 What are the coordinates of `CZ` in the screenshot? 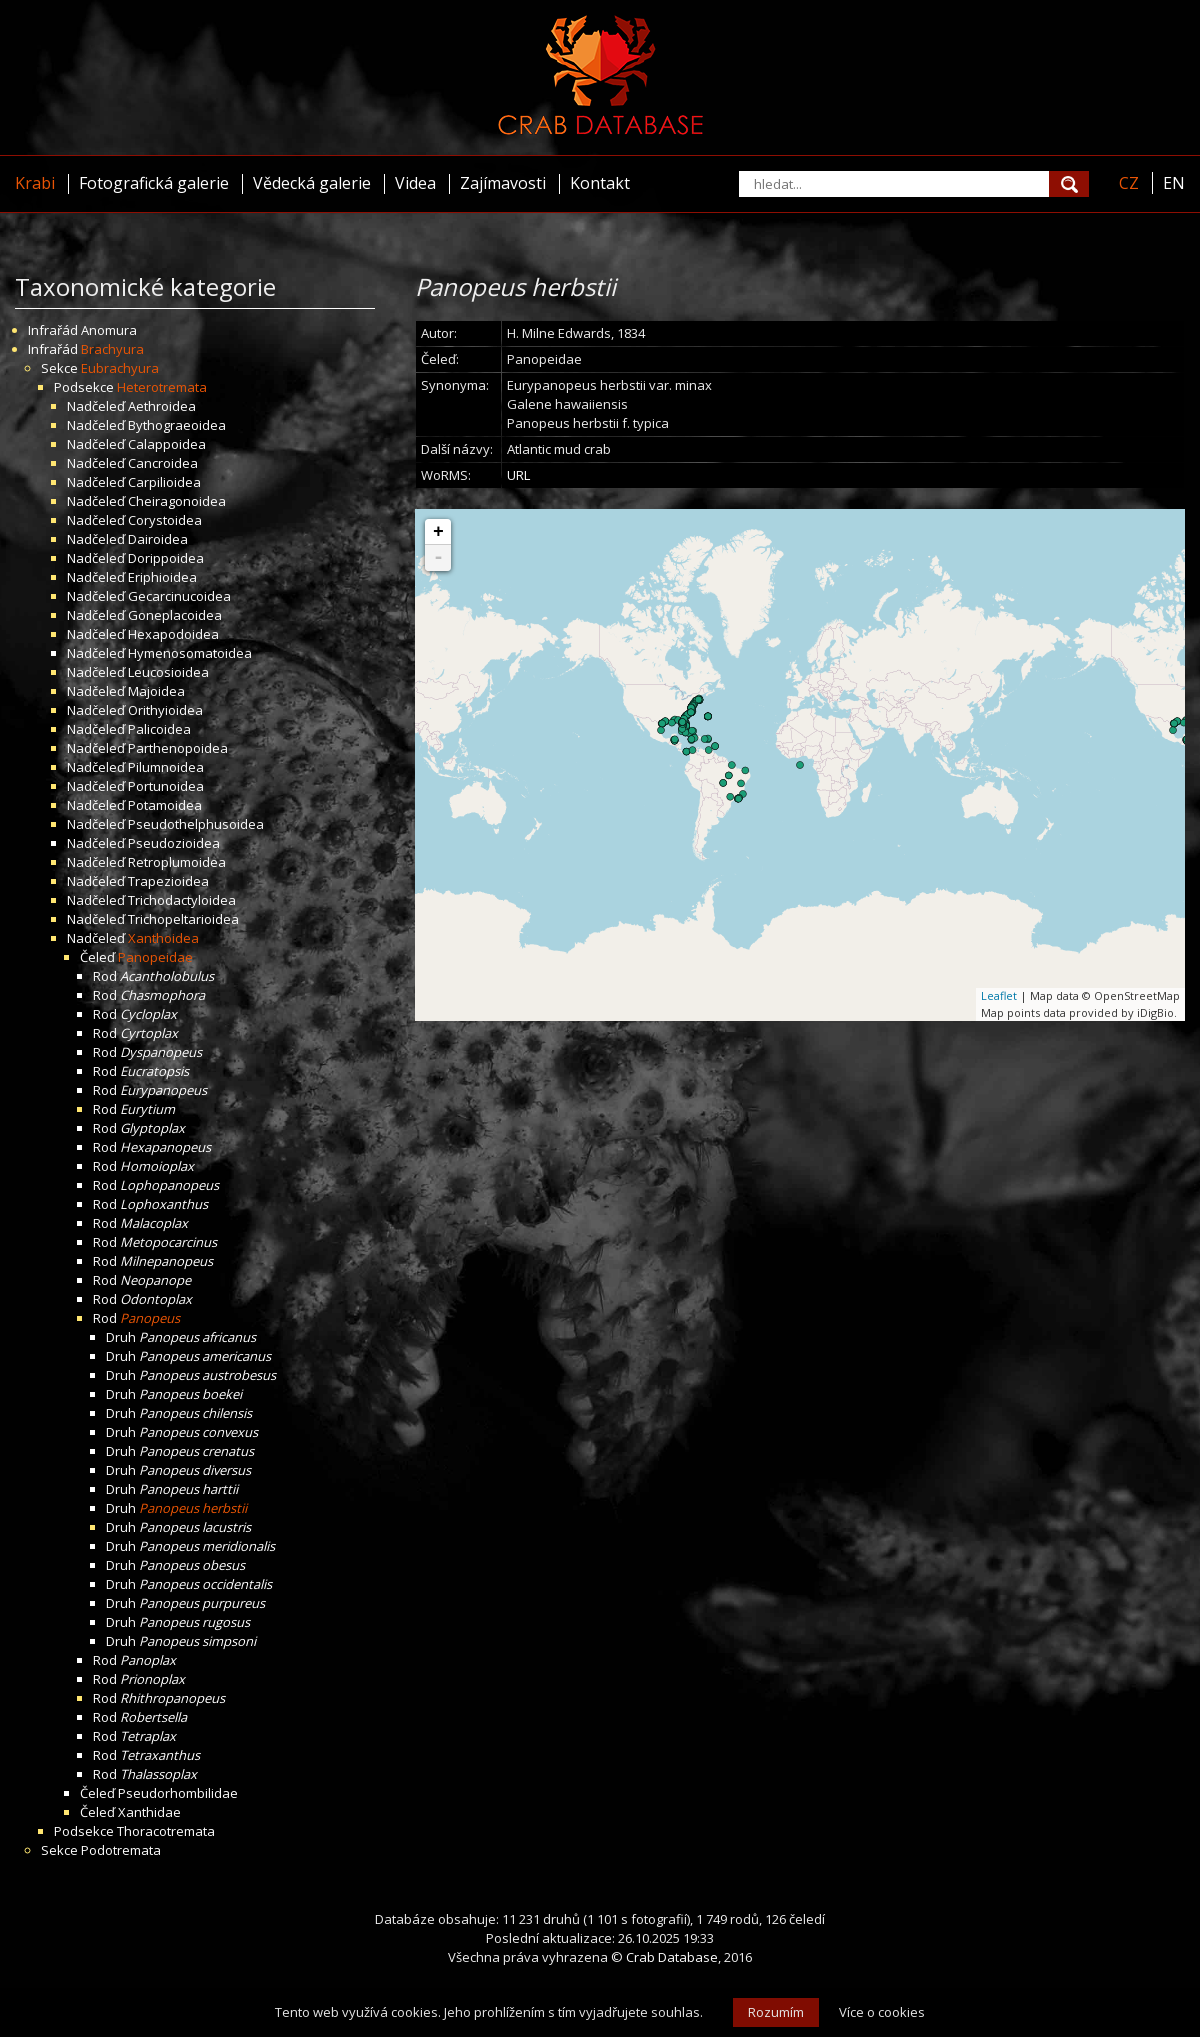 It's located at (1129, 183).